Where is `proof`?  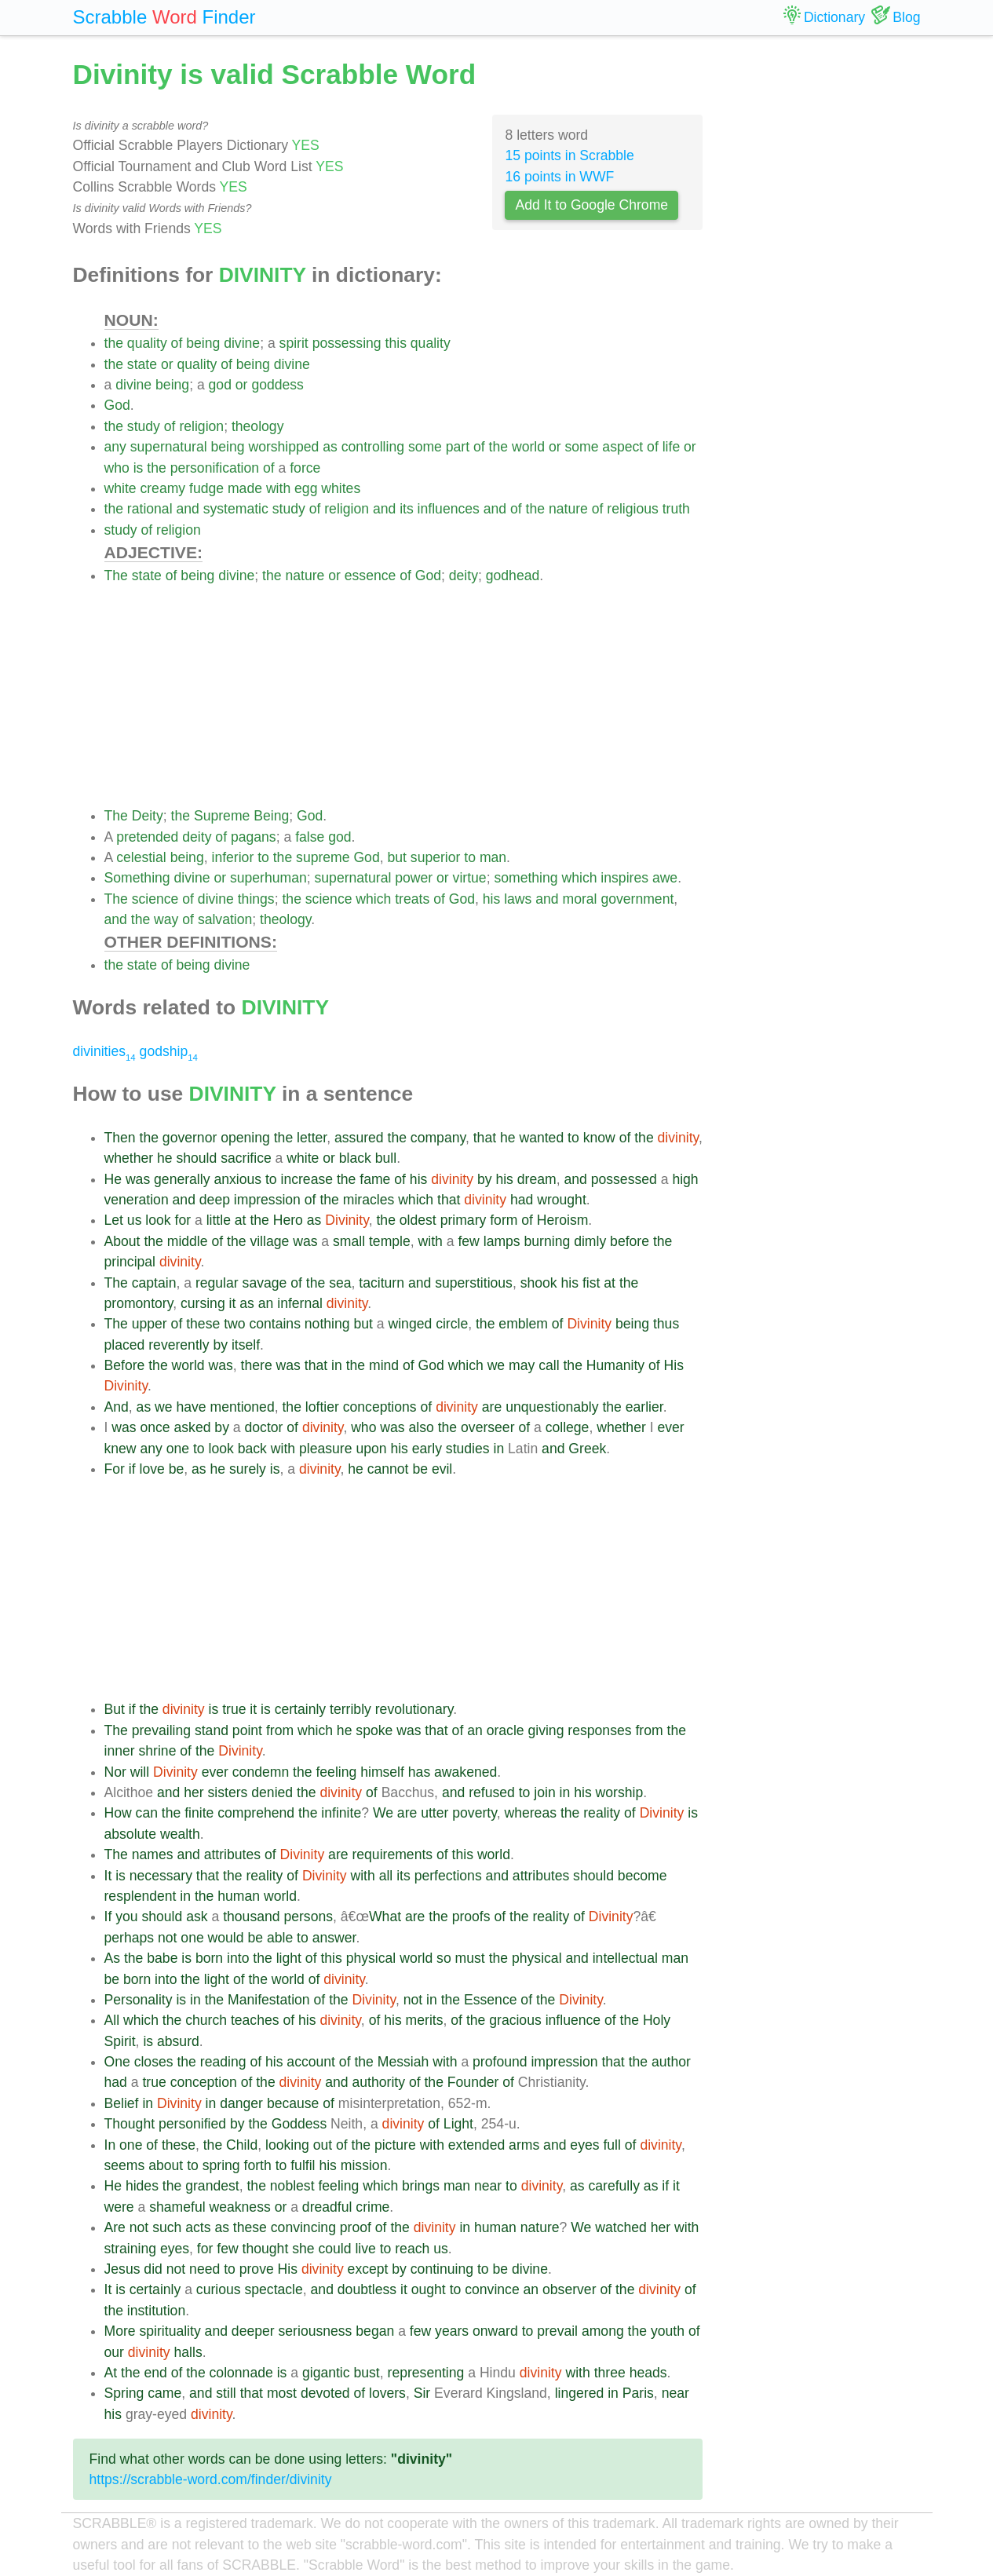
proof is located at coordinates (355, 2227).